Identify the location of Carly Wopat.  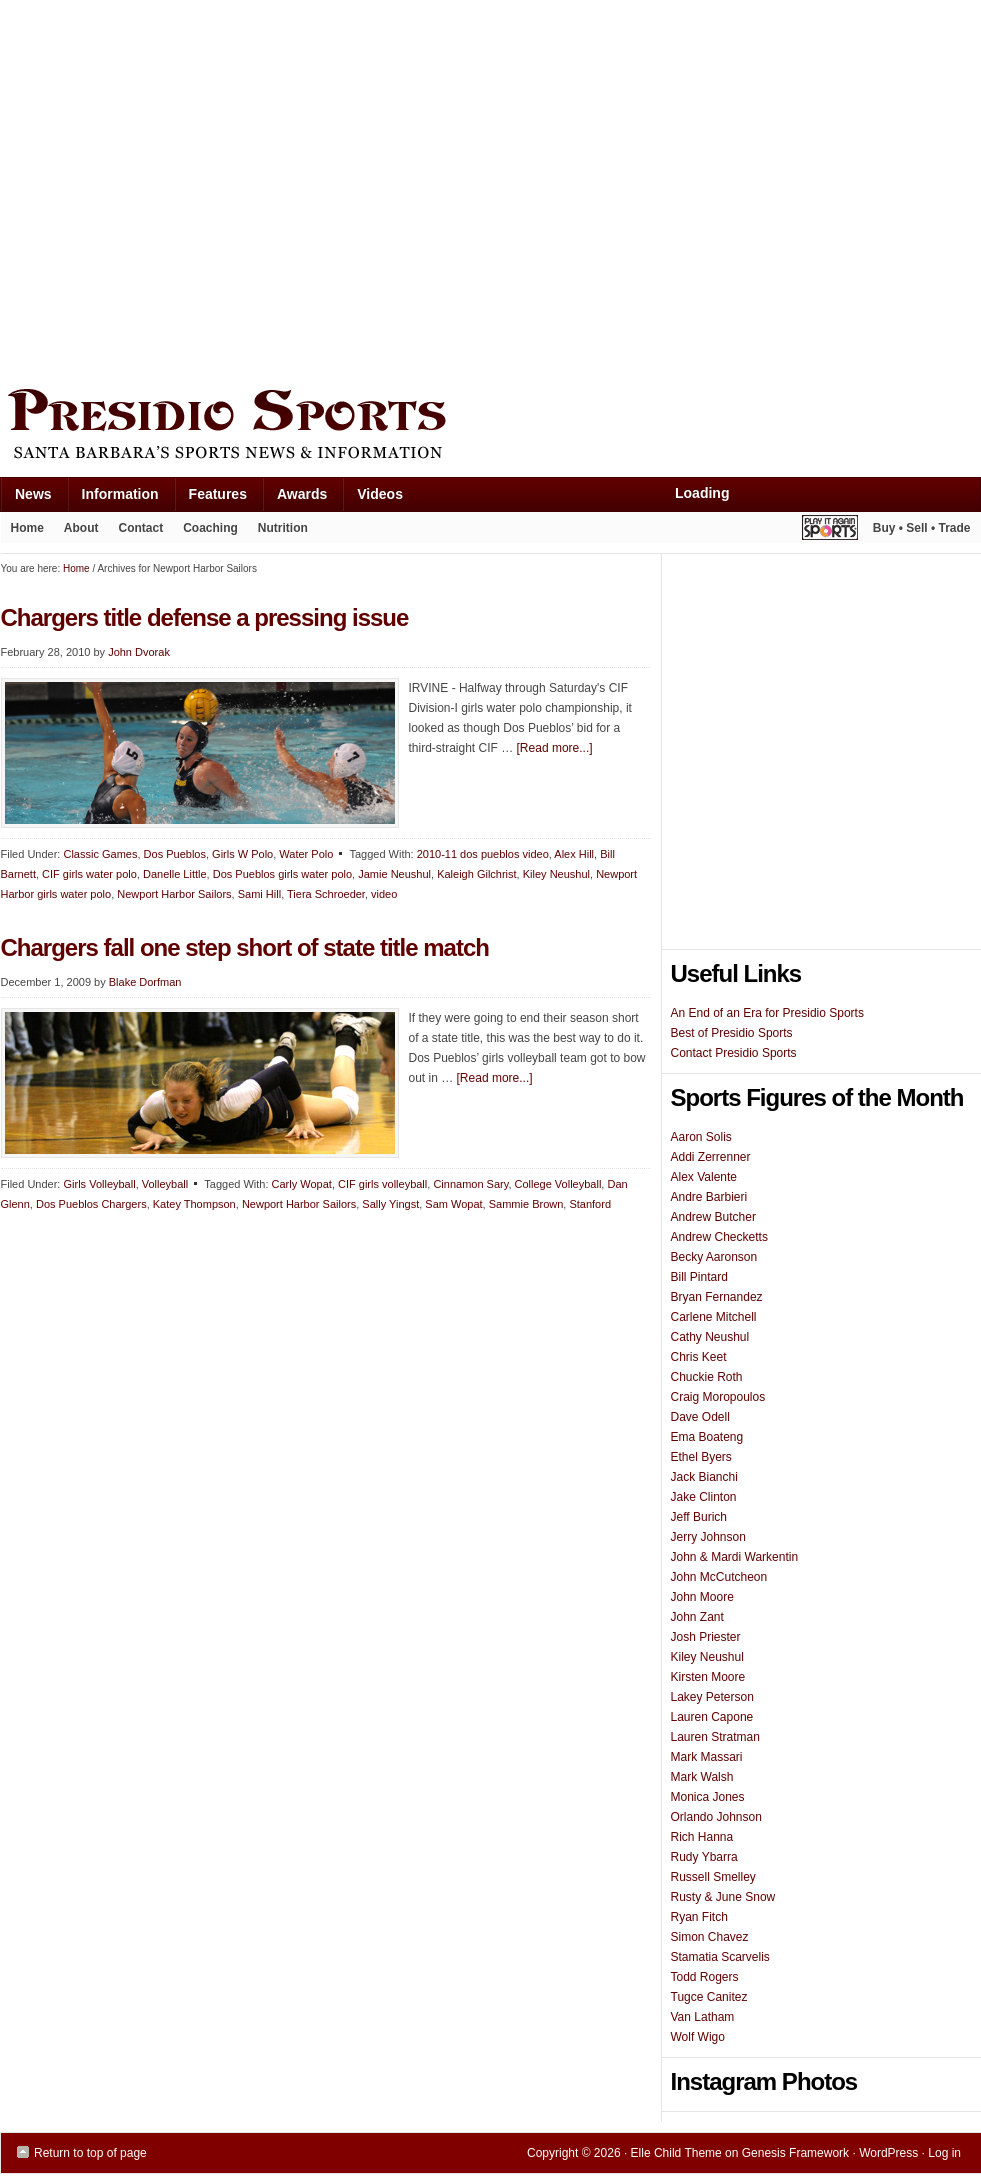
(302, 1184).